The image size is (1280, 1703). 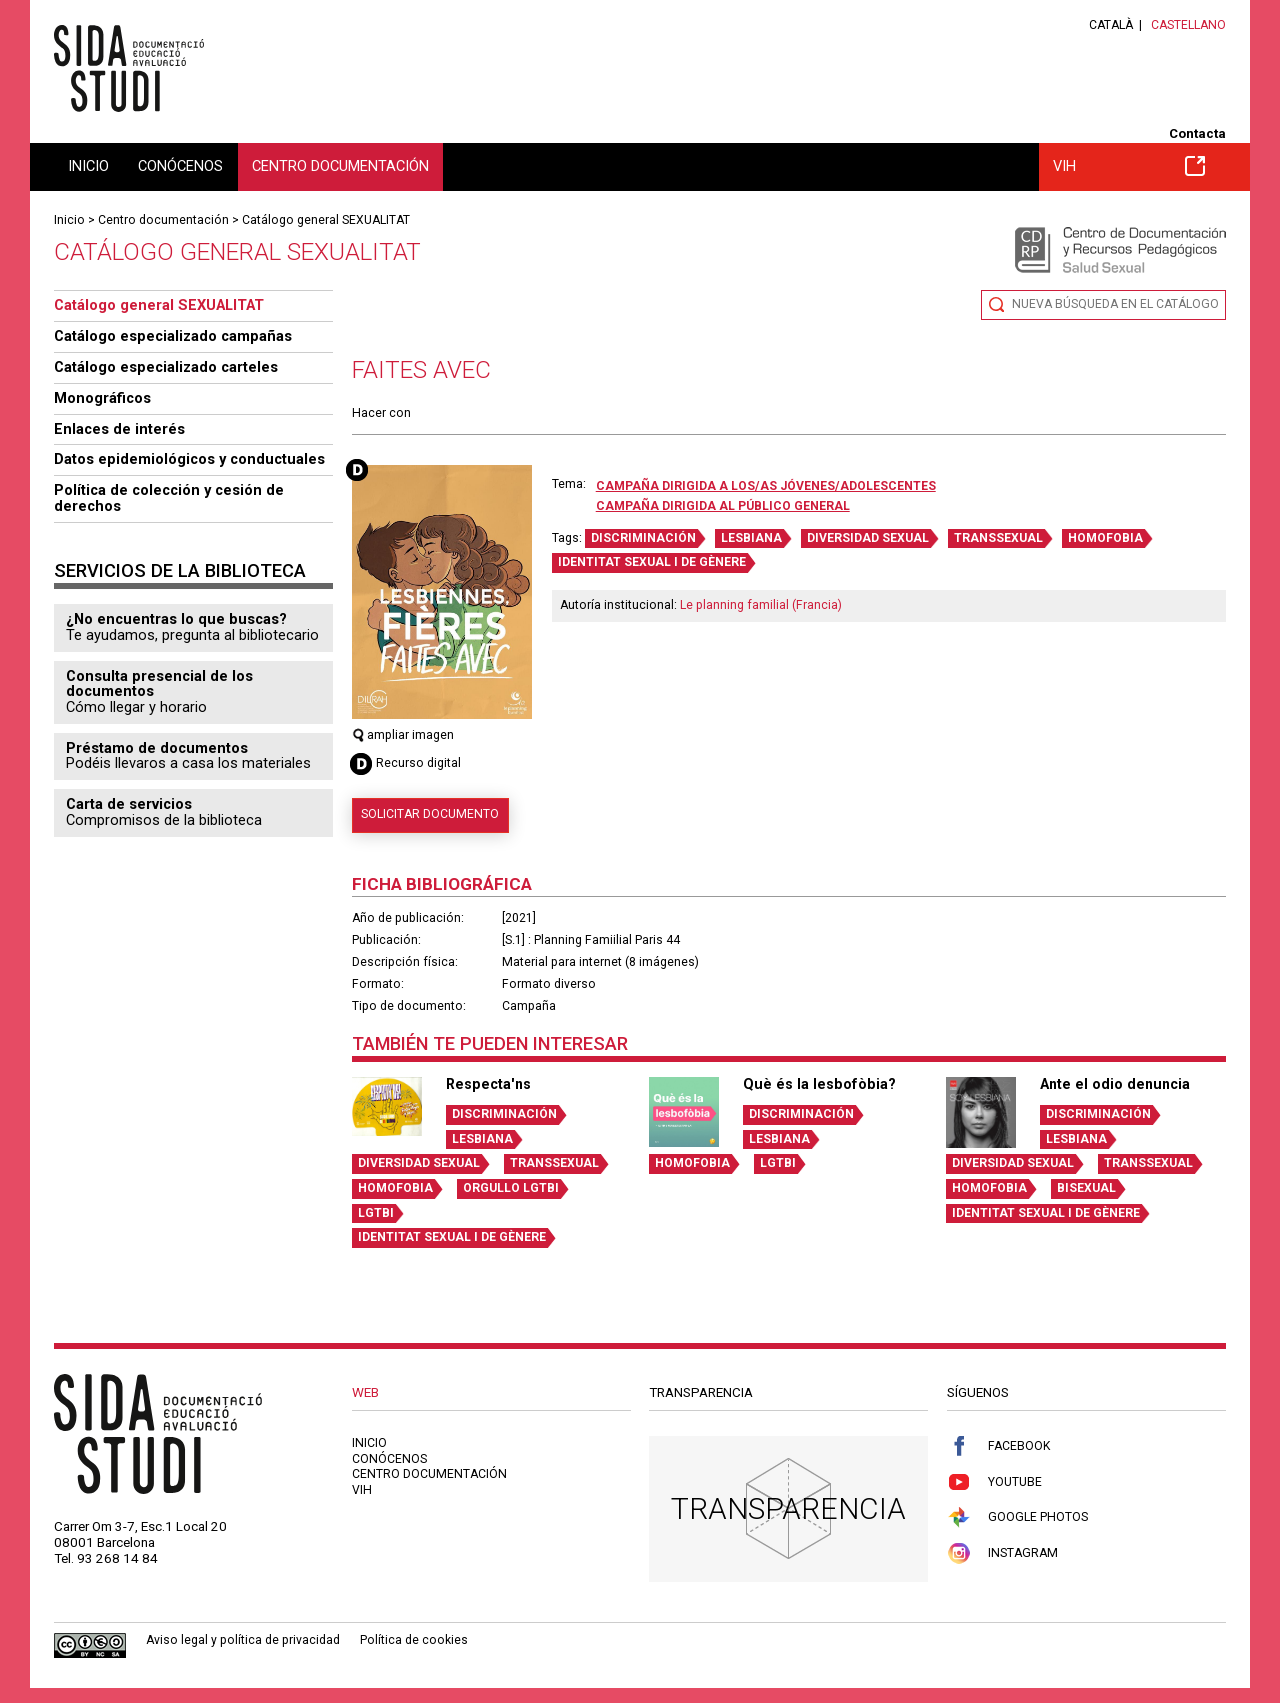 I want to click on Política de colección y cesión de derechos, so click(x=169, y=498).